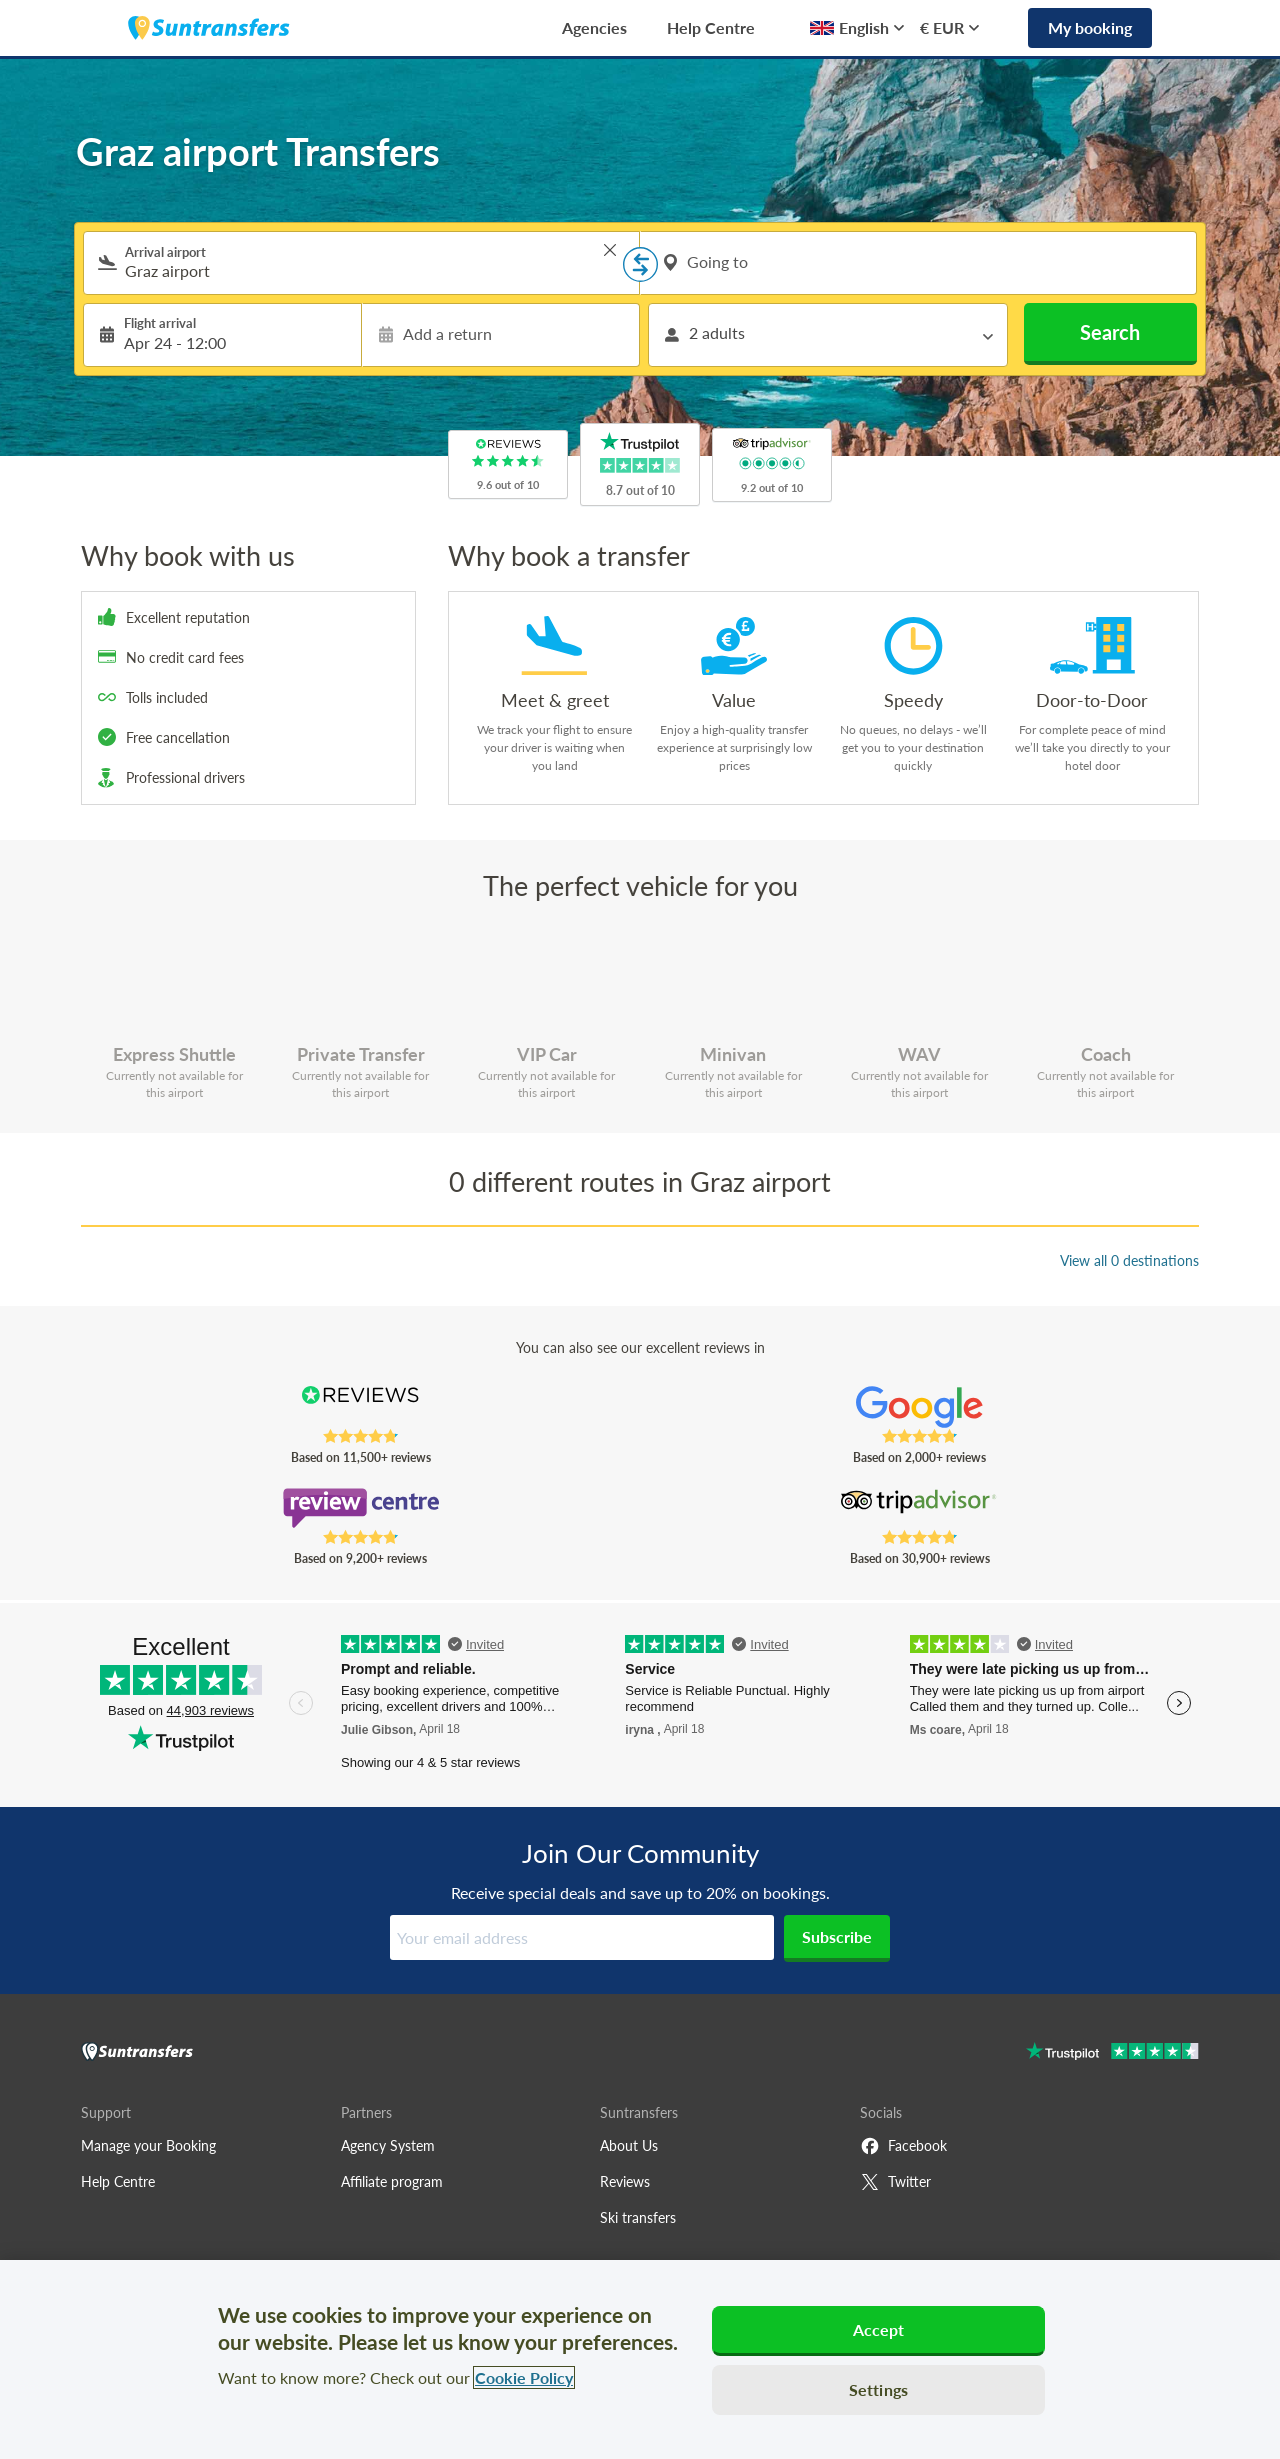  What do you see at coordinates (895, 2182) in the screenshot?
I see `Twitter` at bounding box center [895, 2182].